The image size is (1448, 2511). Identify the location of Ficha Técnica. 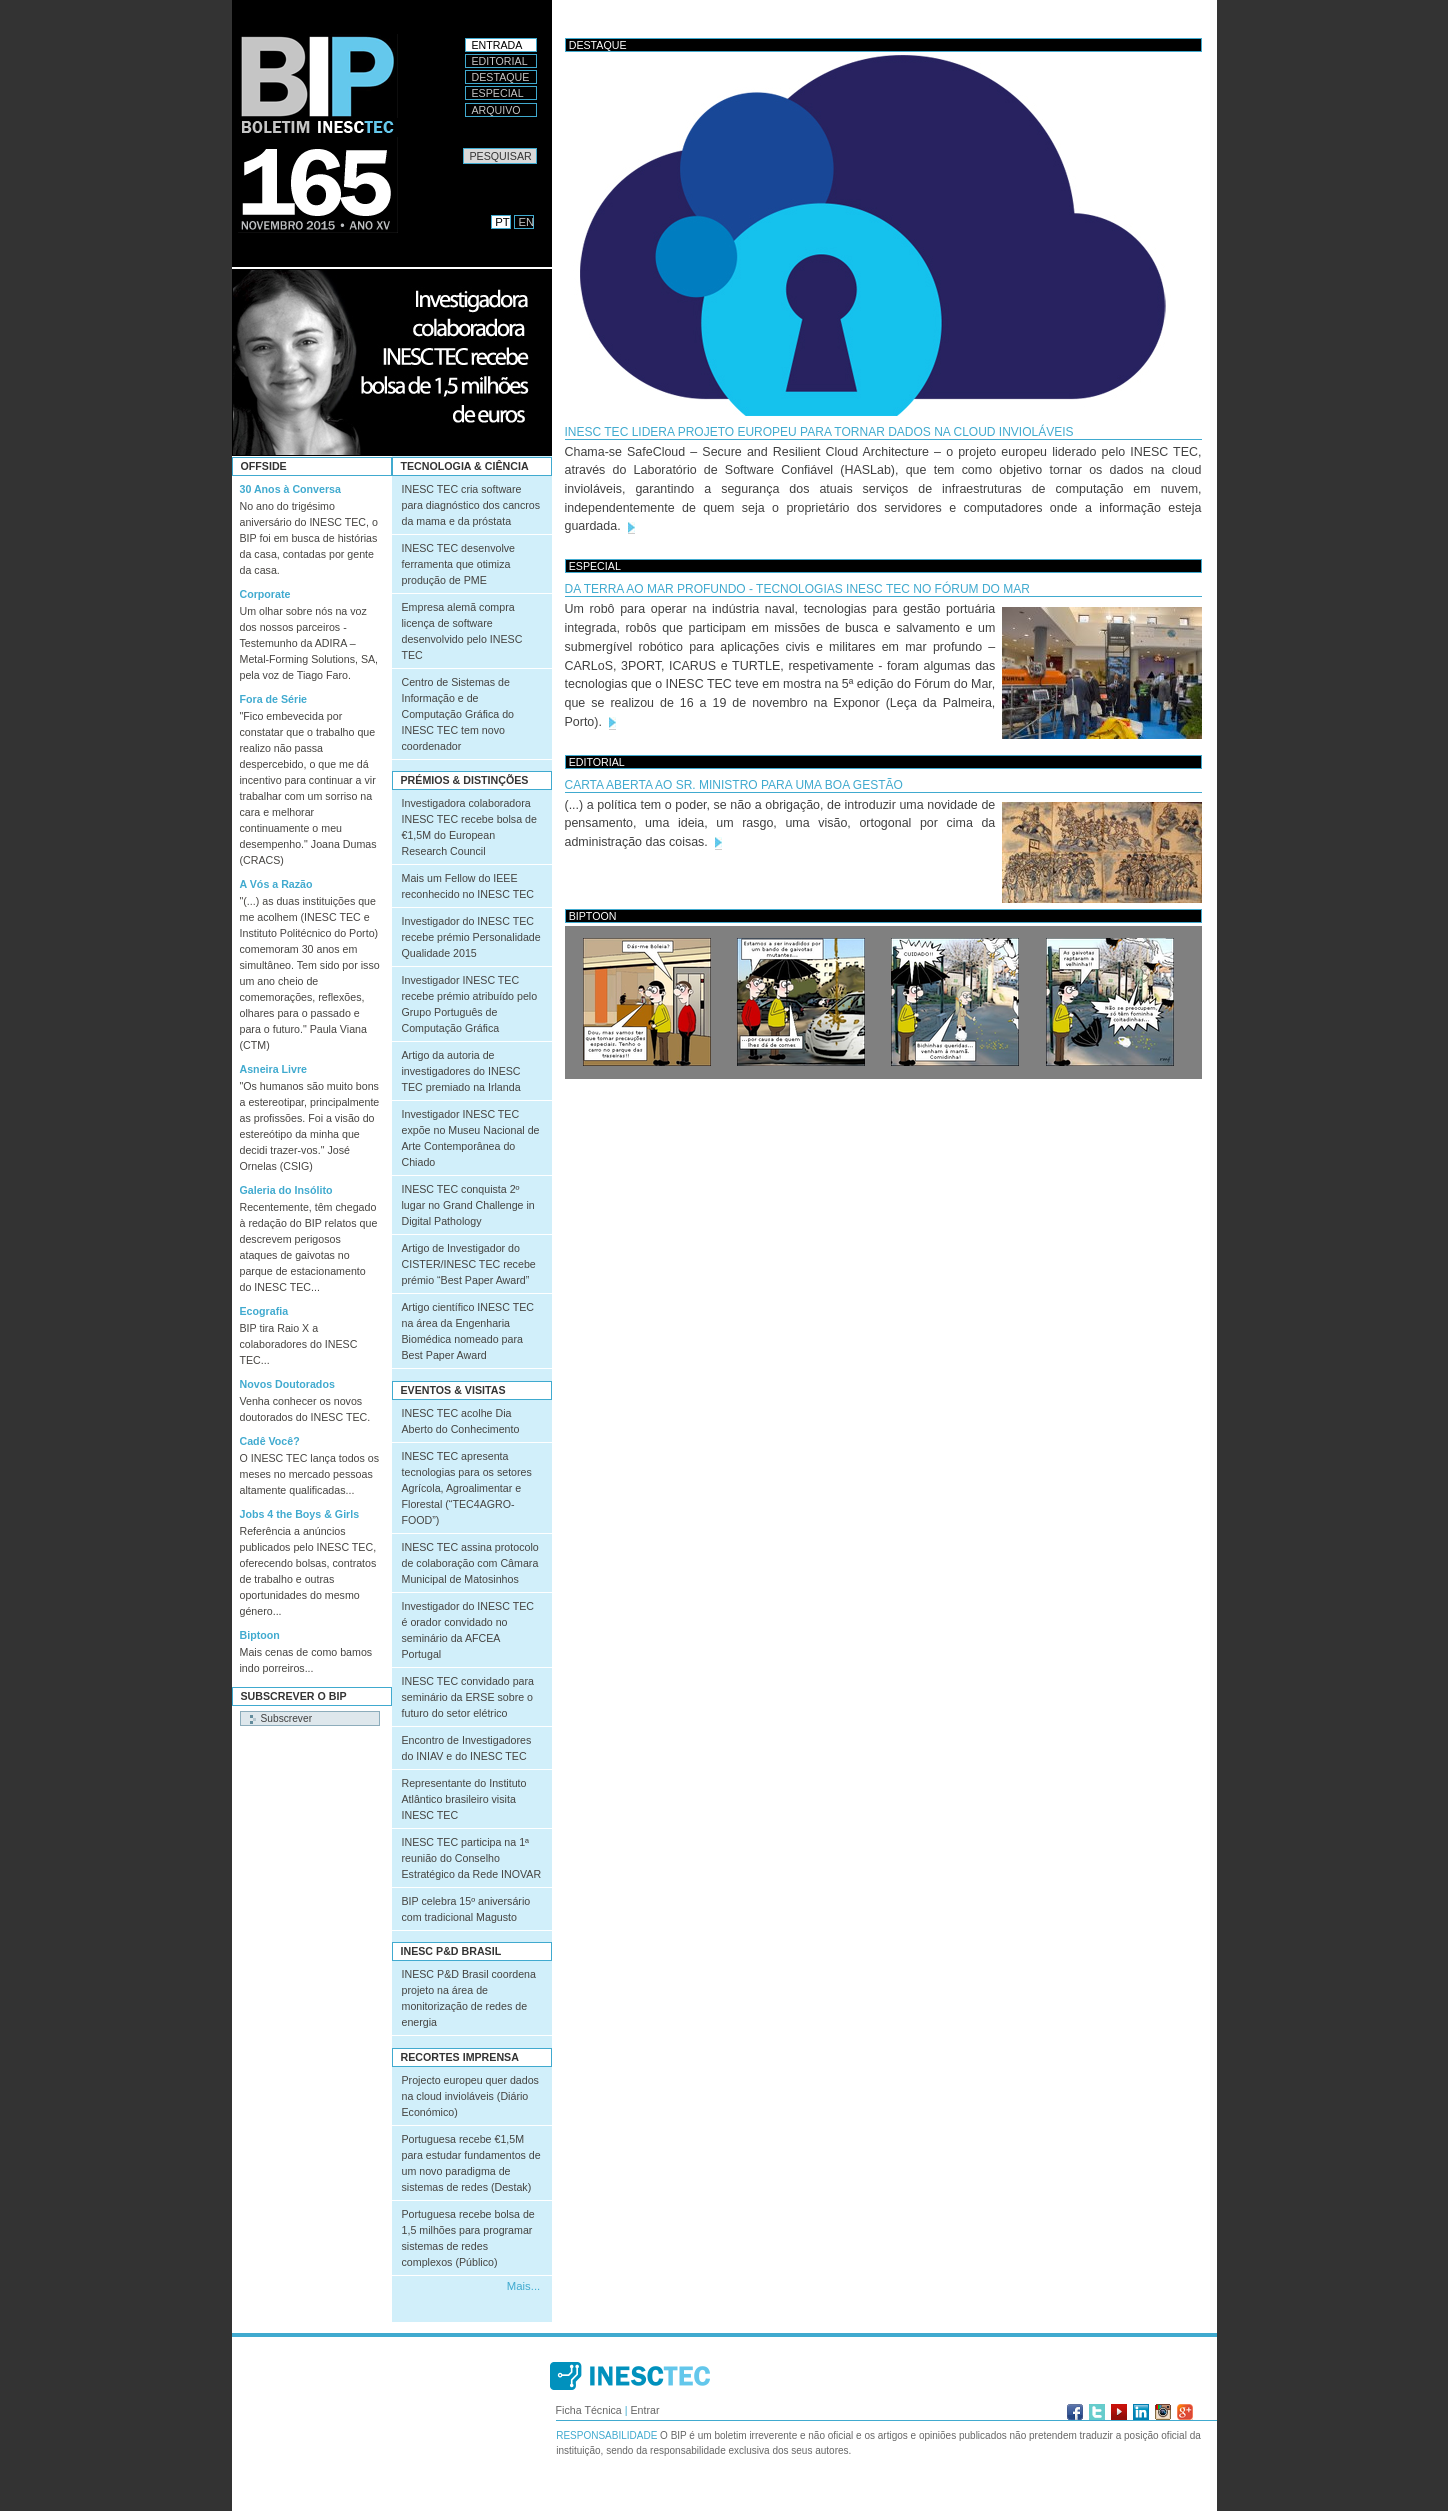
(589, 2410).